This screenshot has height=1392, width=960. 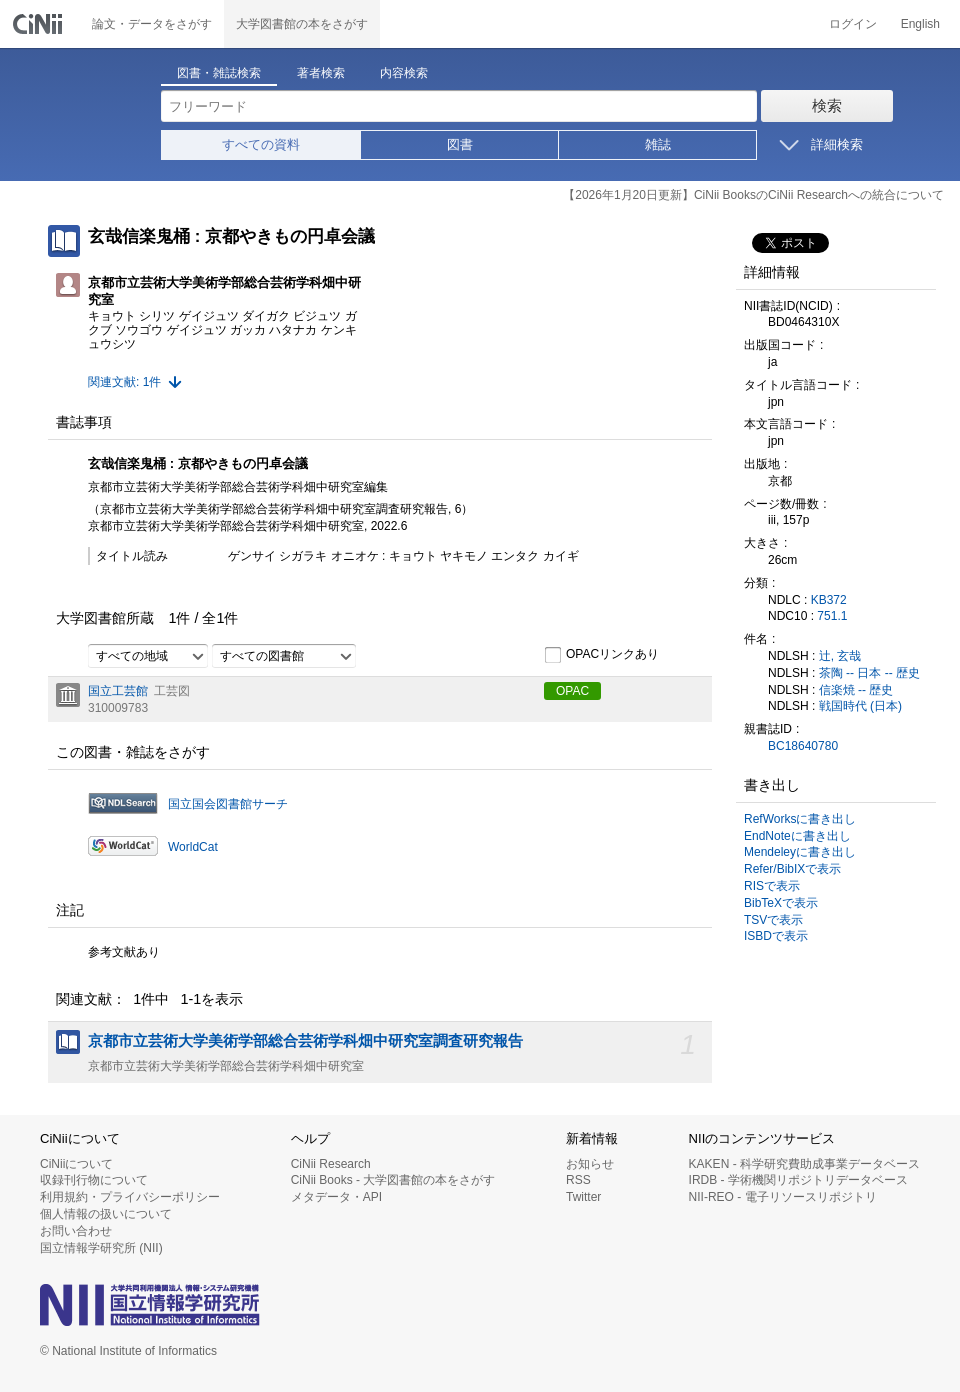 What do you see at coordinates (783, 1197) in the screenshot?
I see `NII-REO - 電子リソースリポジトリ` at bounding box center [783, 1197].